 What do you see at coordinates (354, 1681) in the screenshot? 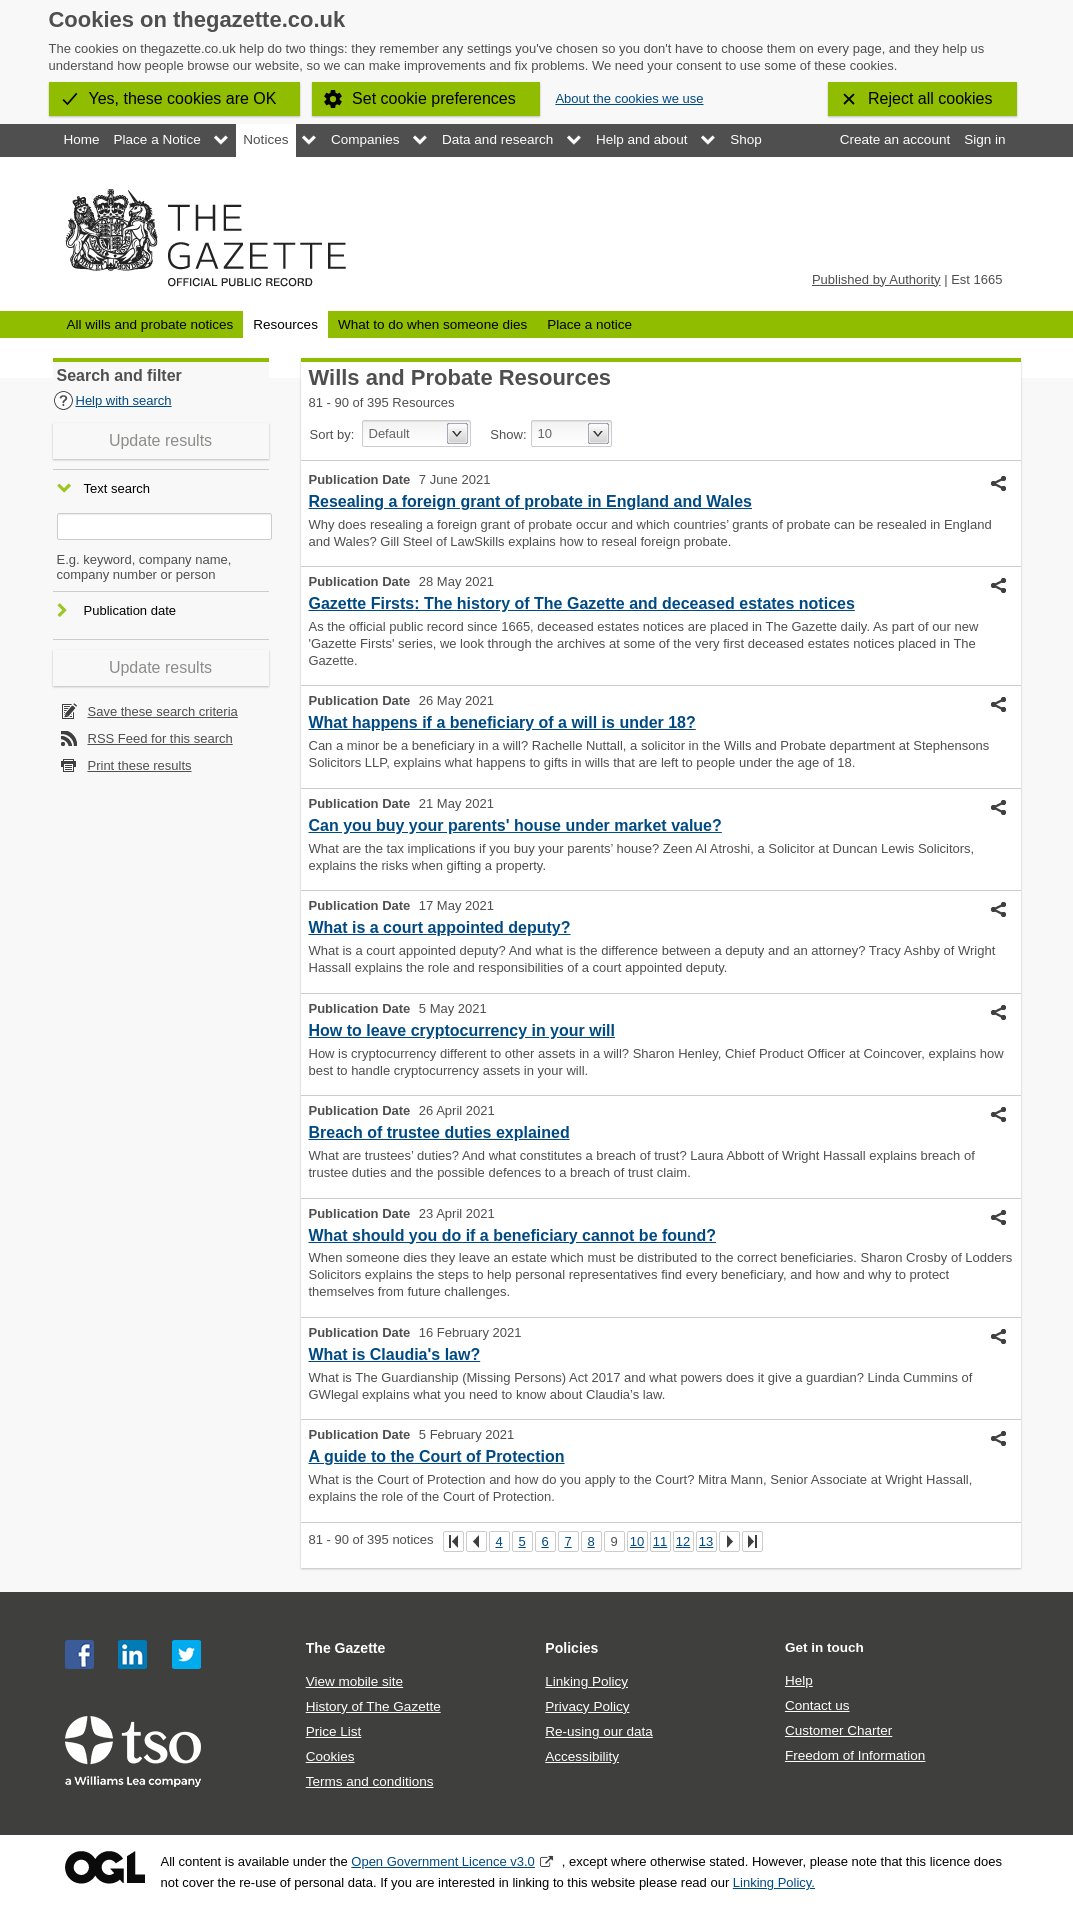
I see `View mobile site` at bounding box center [354, 1681].